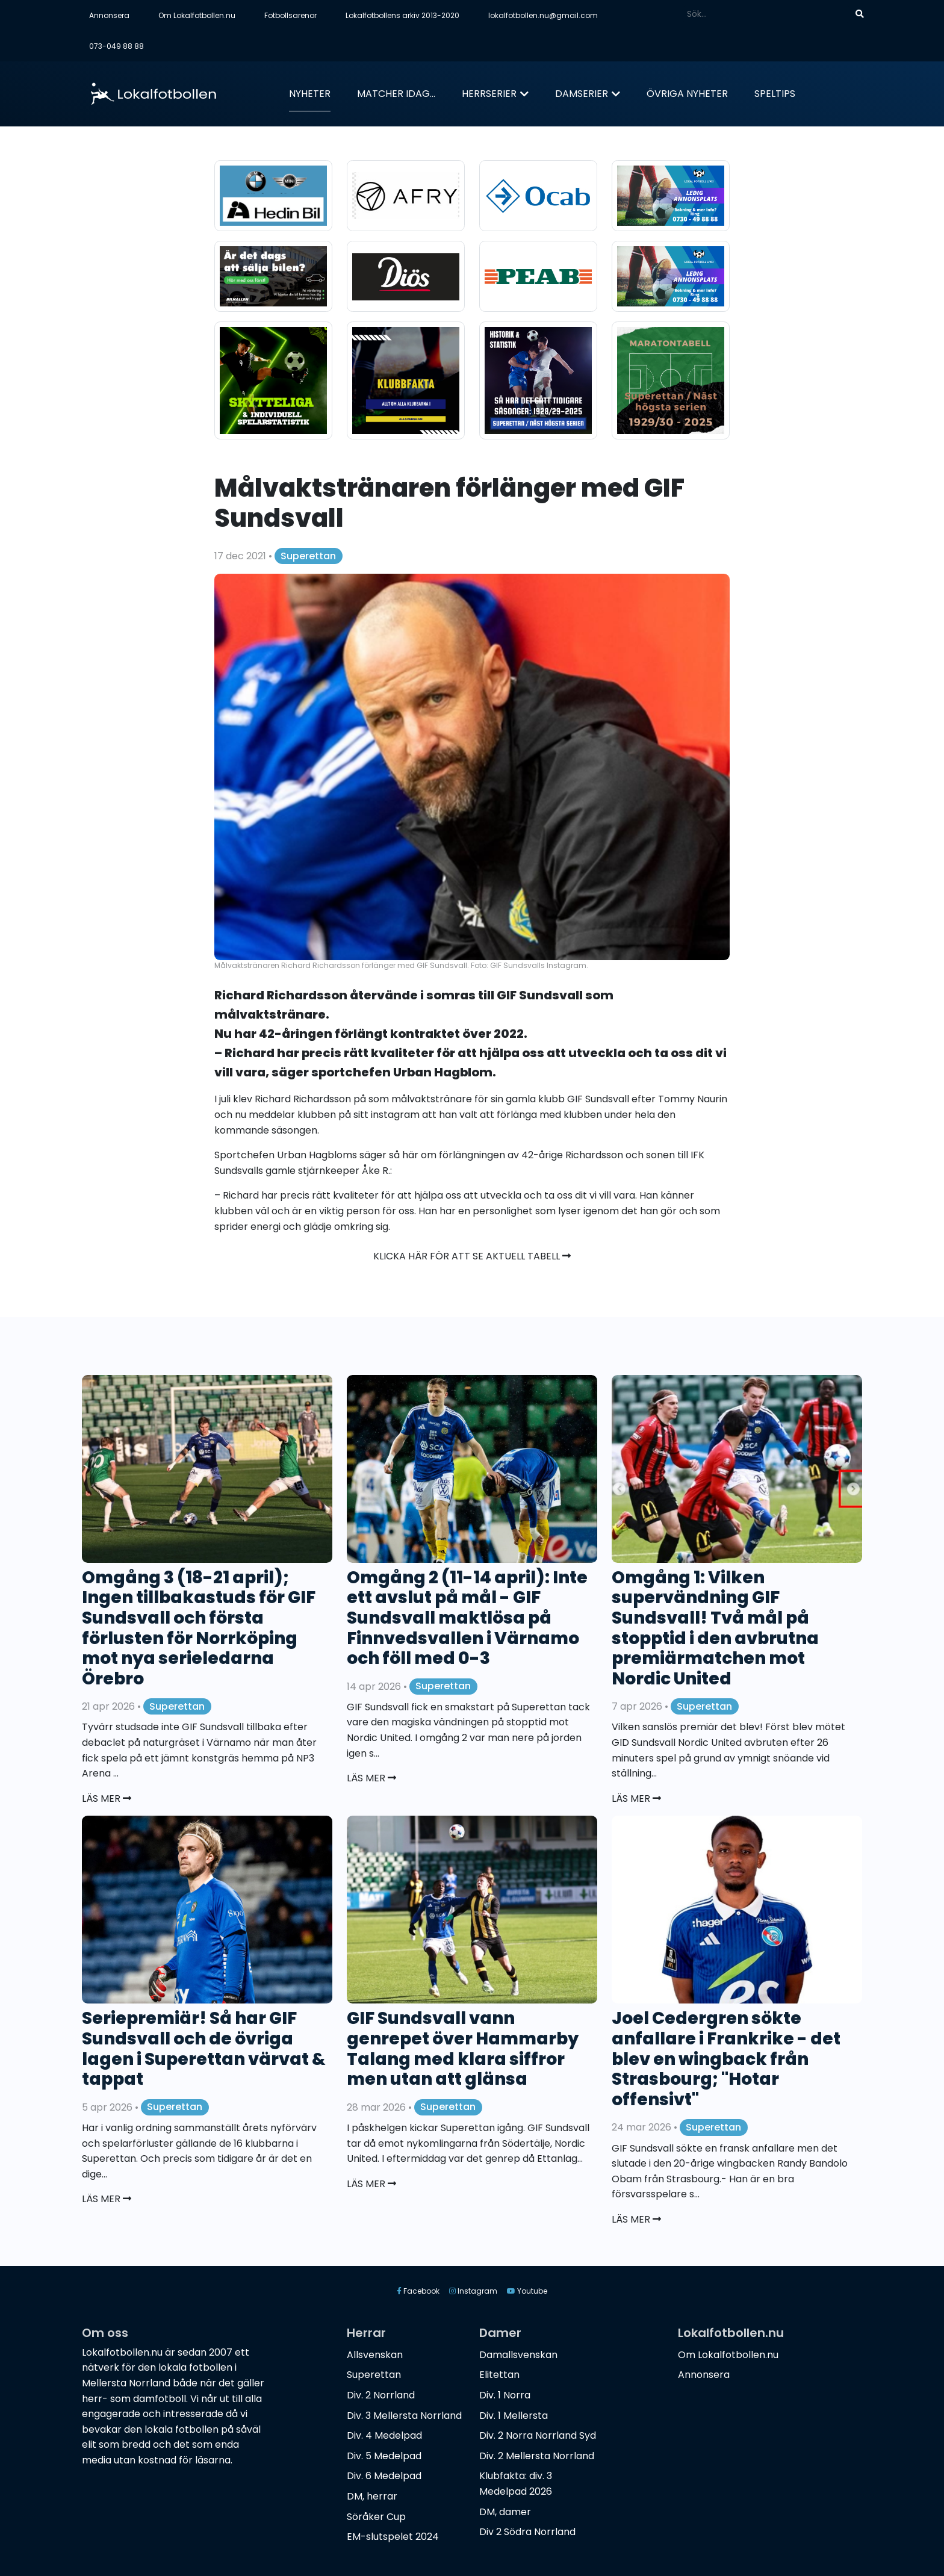  I want to click on Div. 1 Norra, so click(504, 2395).